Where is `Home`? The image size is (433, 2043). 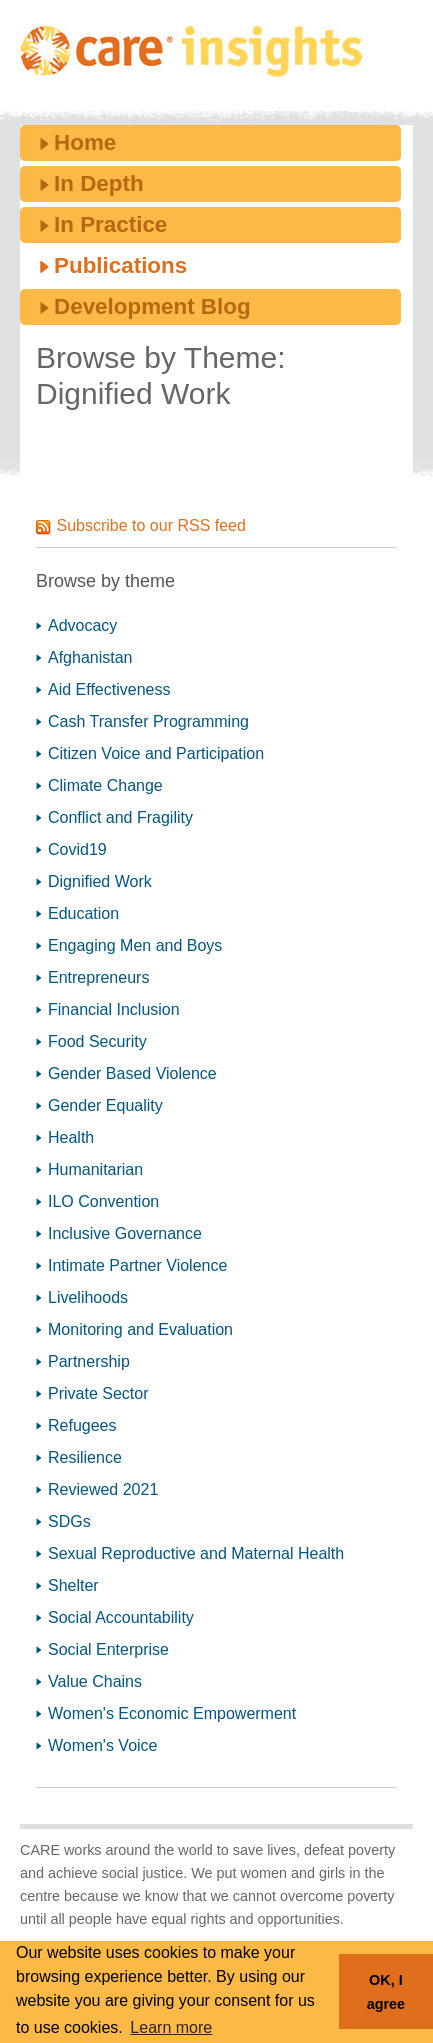
Home is located at coordinates (85, 142).